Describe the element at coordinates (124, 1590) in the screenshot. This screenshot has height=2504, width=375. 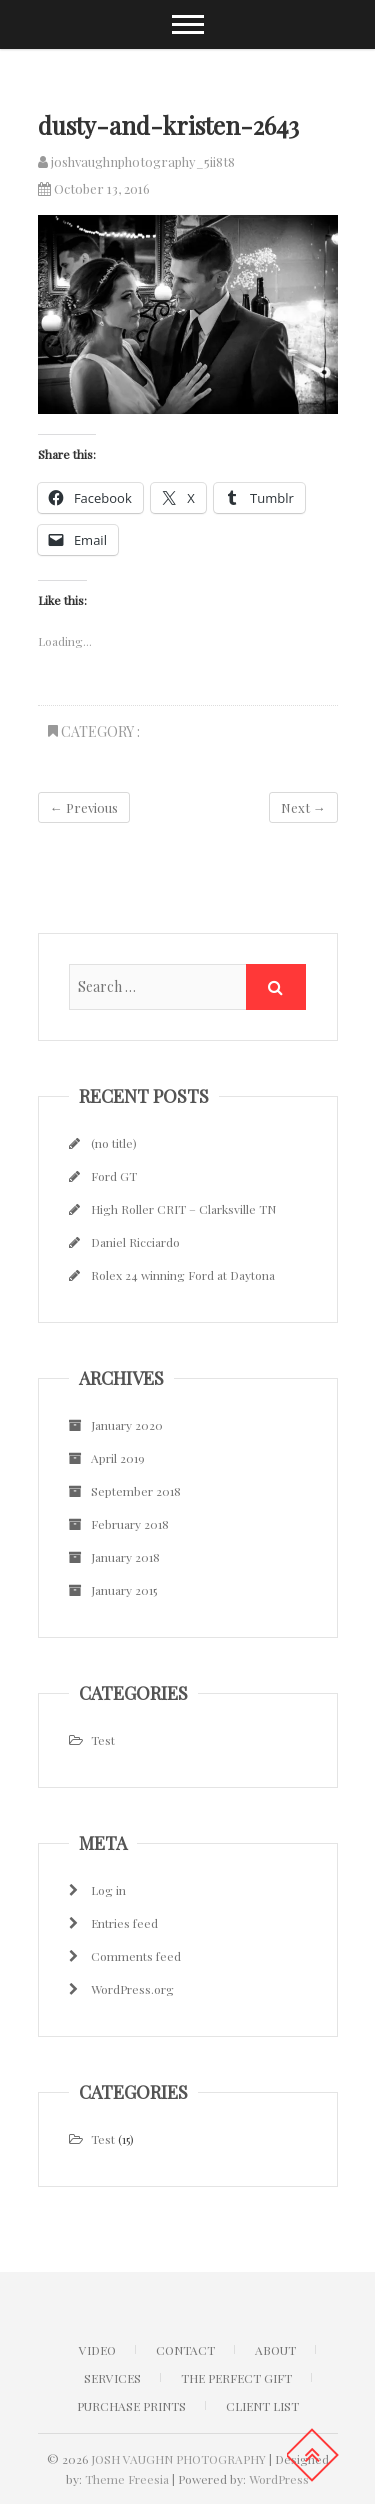
I see `January 2015` at that location.